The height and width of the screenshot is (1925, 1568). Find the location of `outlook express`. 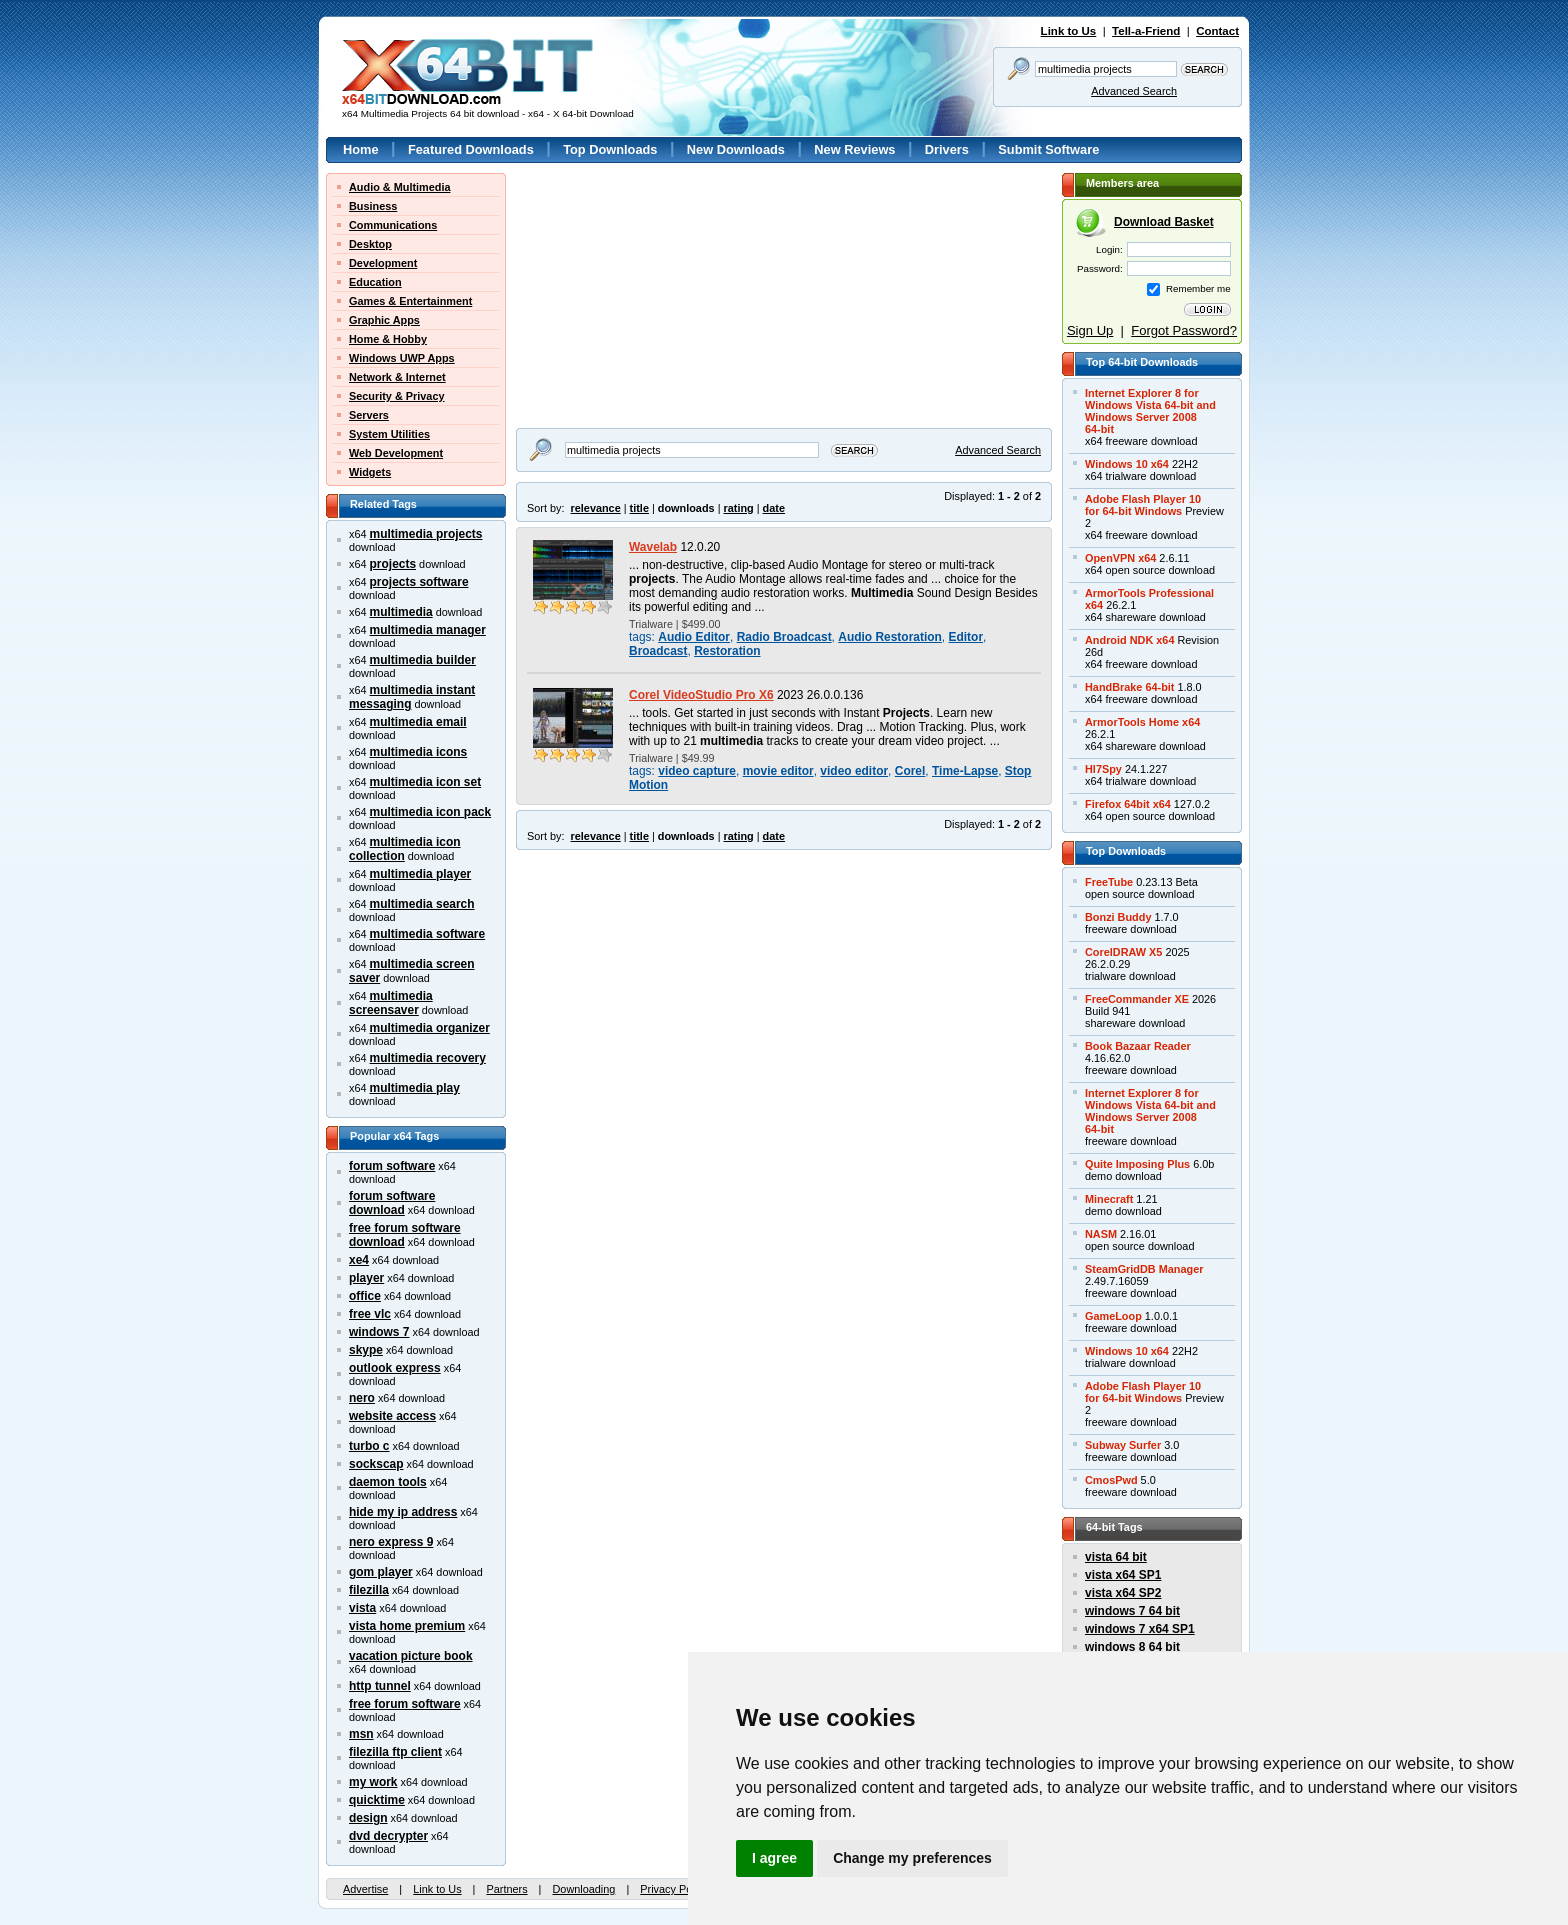

outlook express is located at coordinates (395, 1368).